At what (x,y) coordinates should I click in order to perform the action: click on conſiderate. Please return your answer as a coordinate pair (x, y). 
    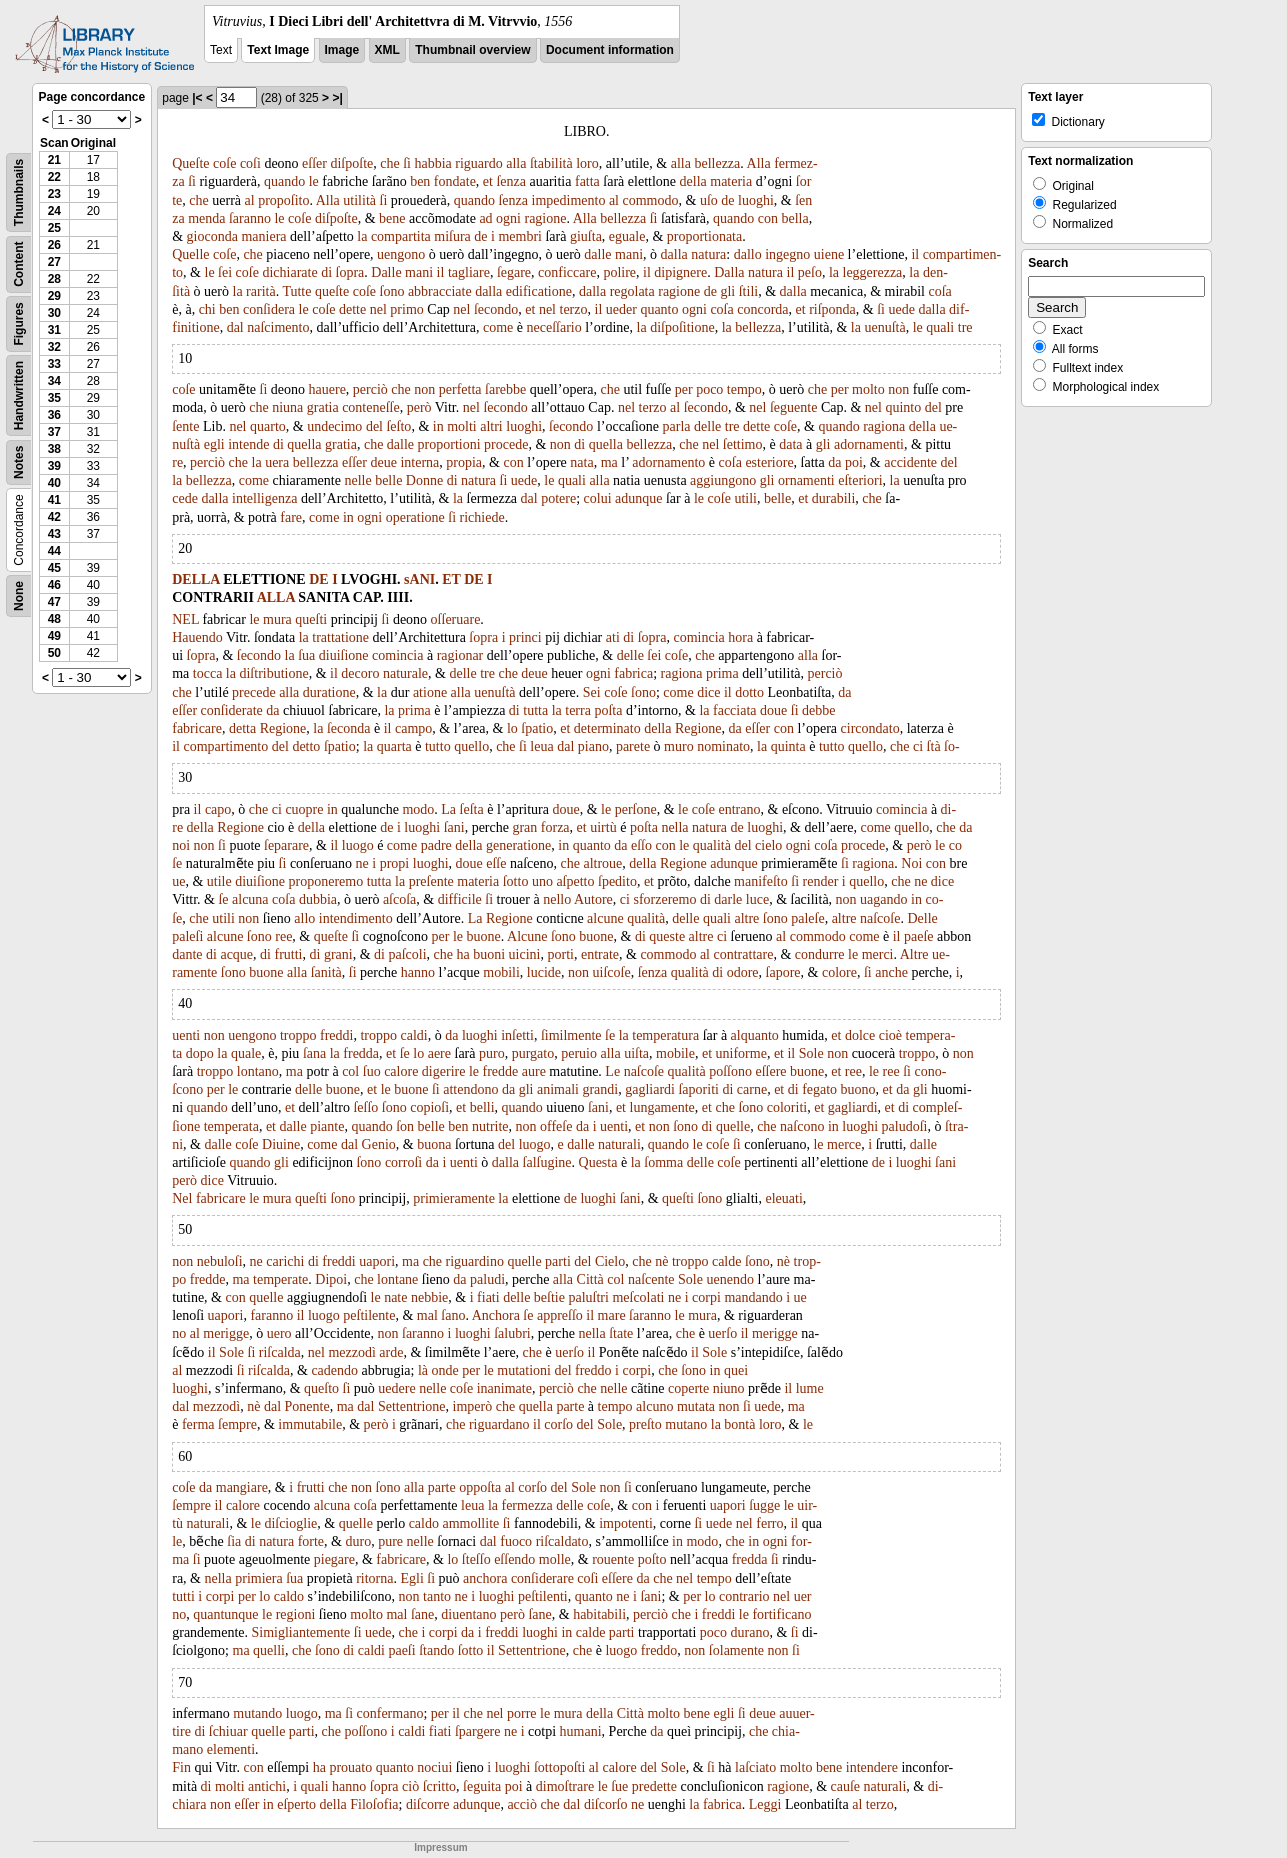
    Looking at the image, I should click on (232, 710).